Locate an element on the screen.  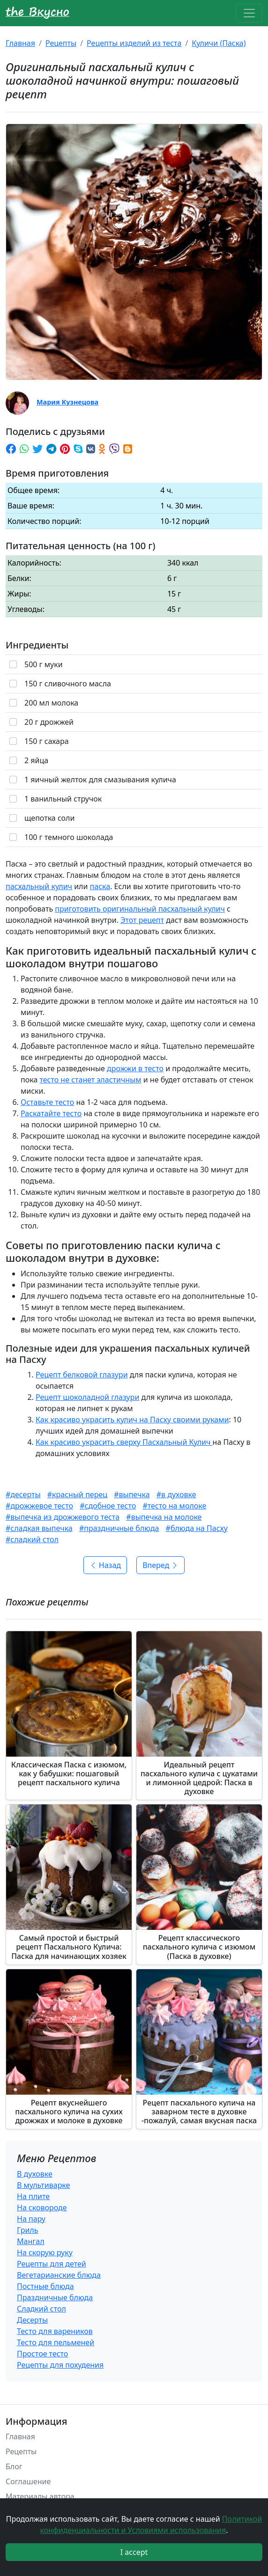
В мультиварке is located at coordinates (43, 2185).